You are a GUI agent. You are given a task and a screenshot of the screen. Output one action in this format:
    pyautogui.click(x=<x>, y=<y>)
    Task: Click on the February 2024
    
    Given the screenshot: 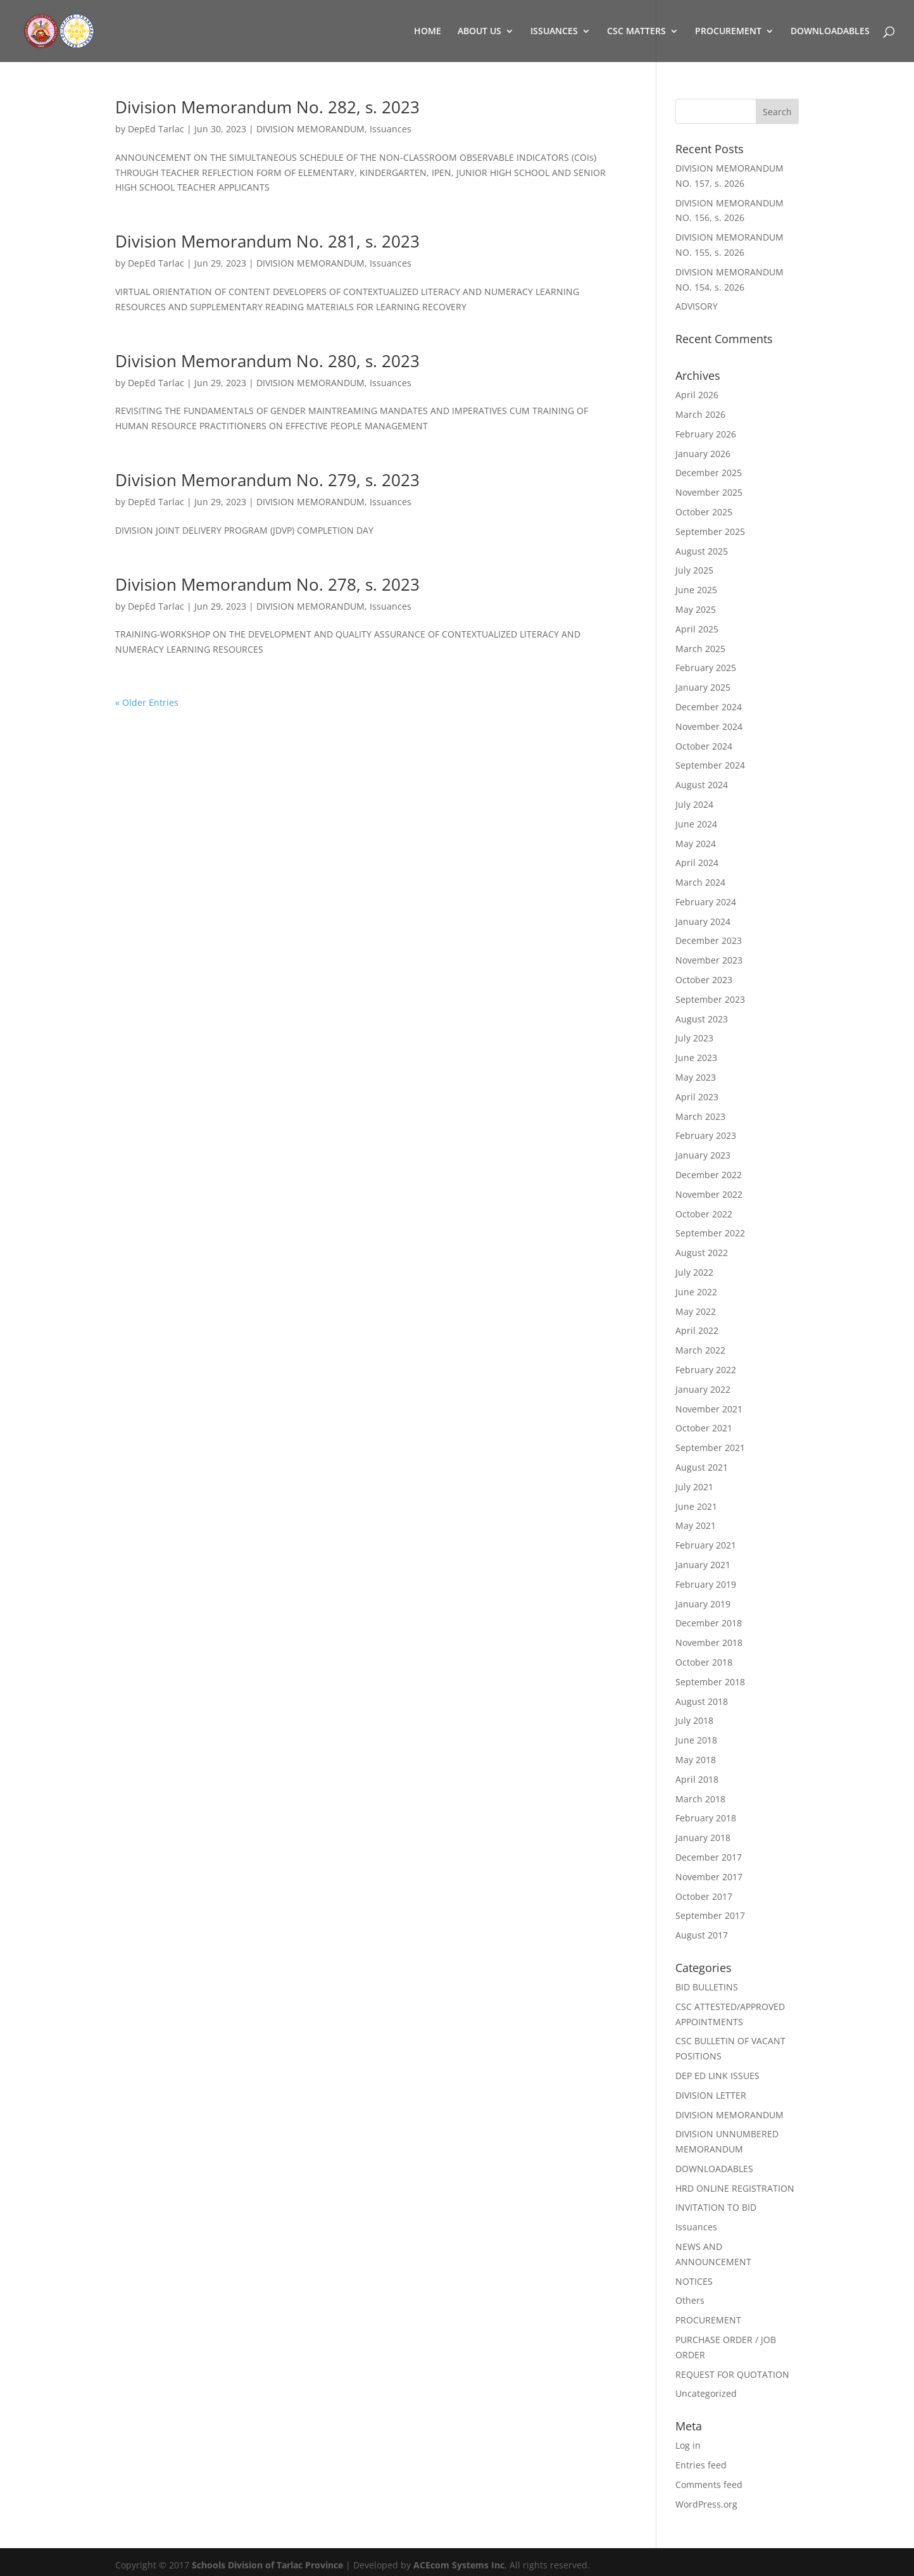 What is the action you would take?
    pyautogui.click(x=705, y=902)
    